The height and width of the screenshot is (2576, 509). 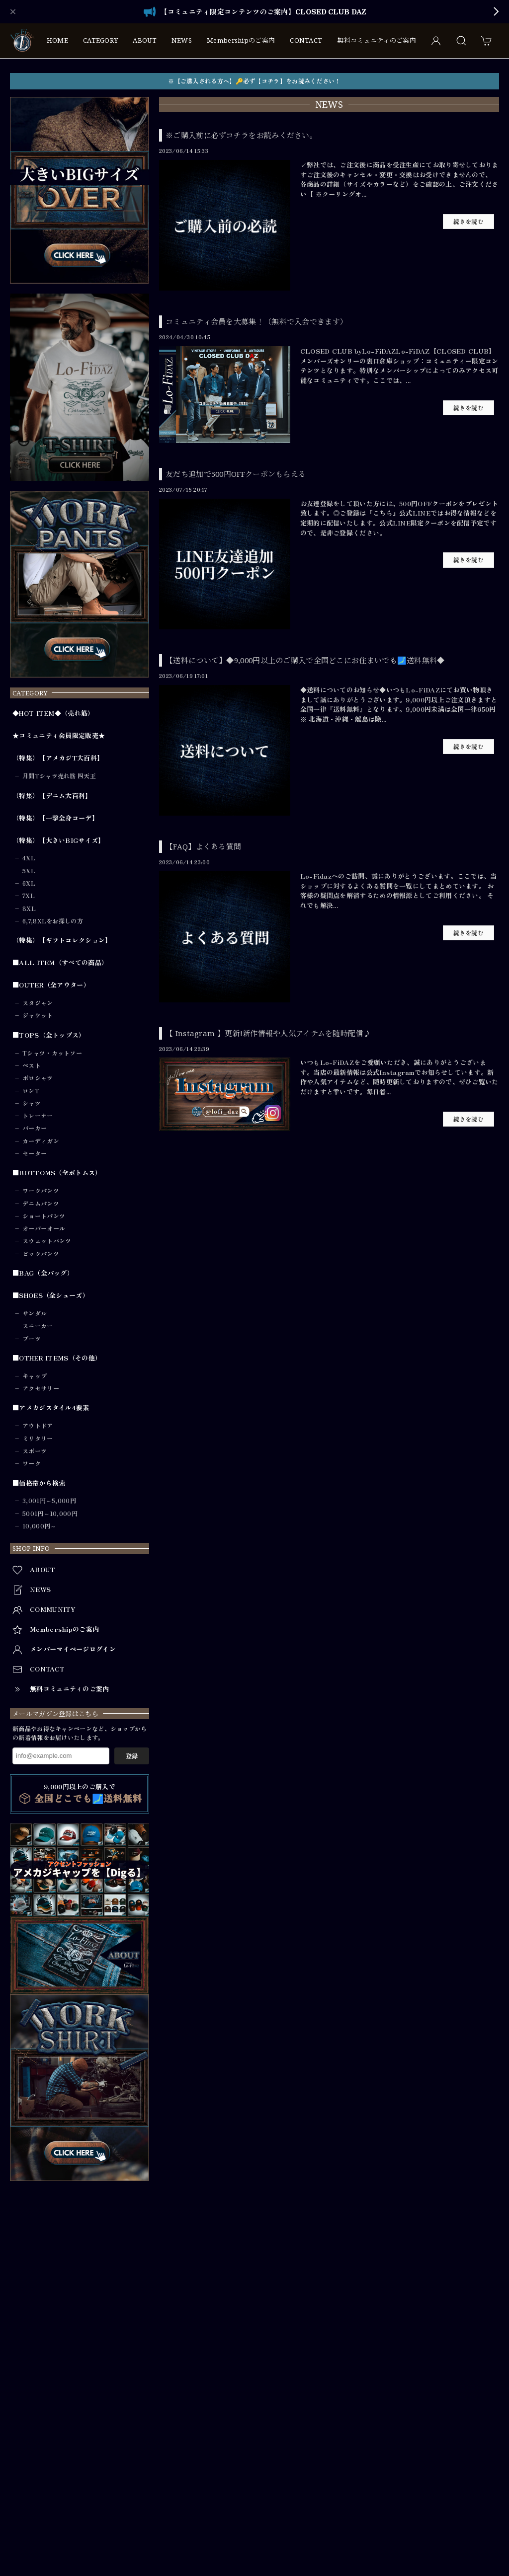 What do you see at coordinates (40, 1203) in the screenshot?
I see `デニムパンツ` at bounding box center [40, 1203].